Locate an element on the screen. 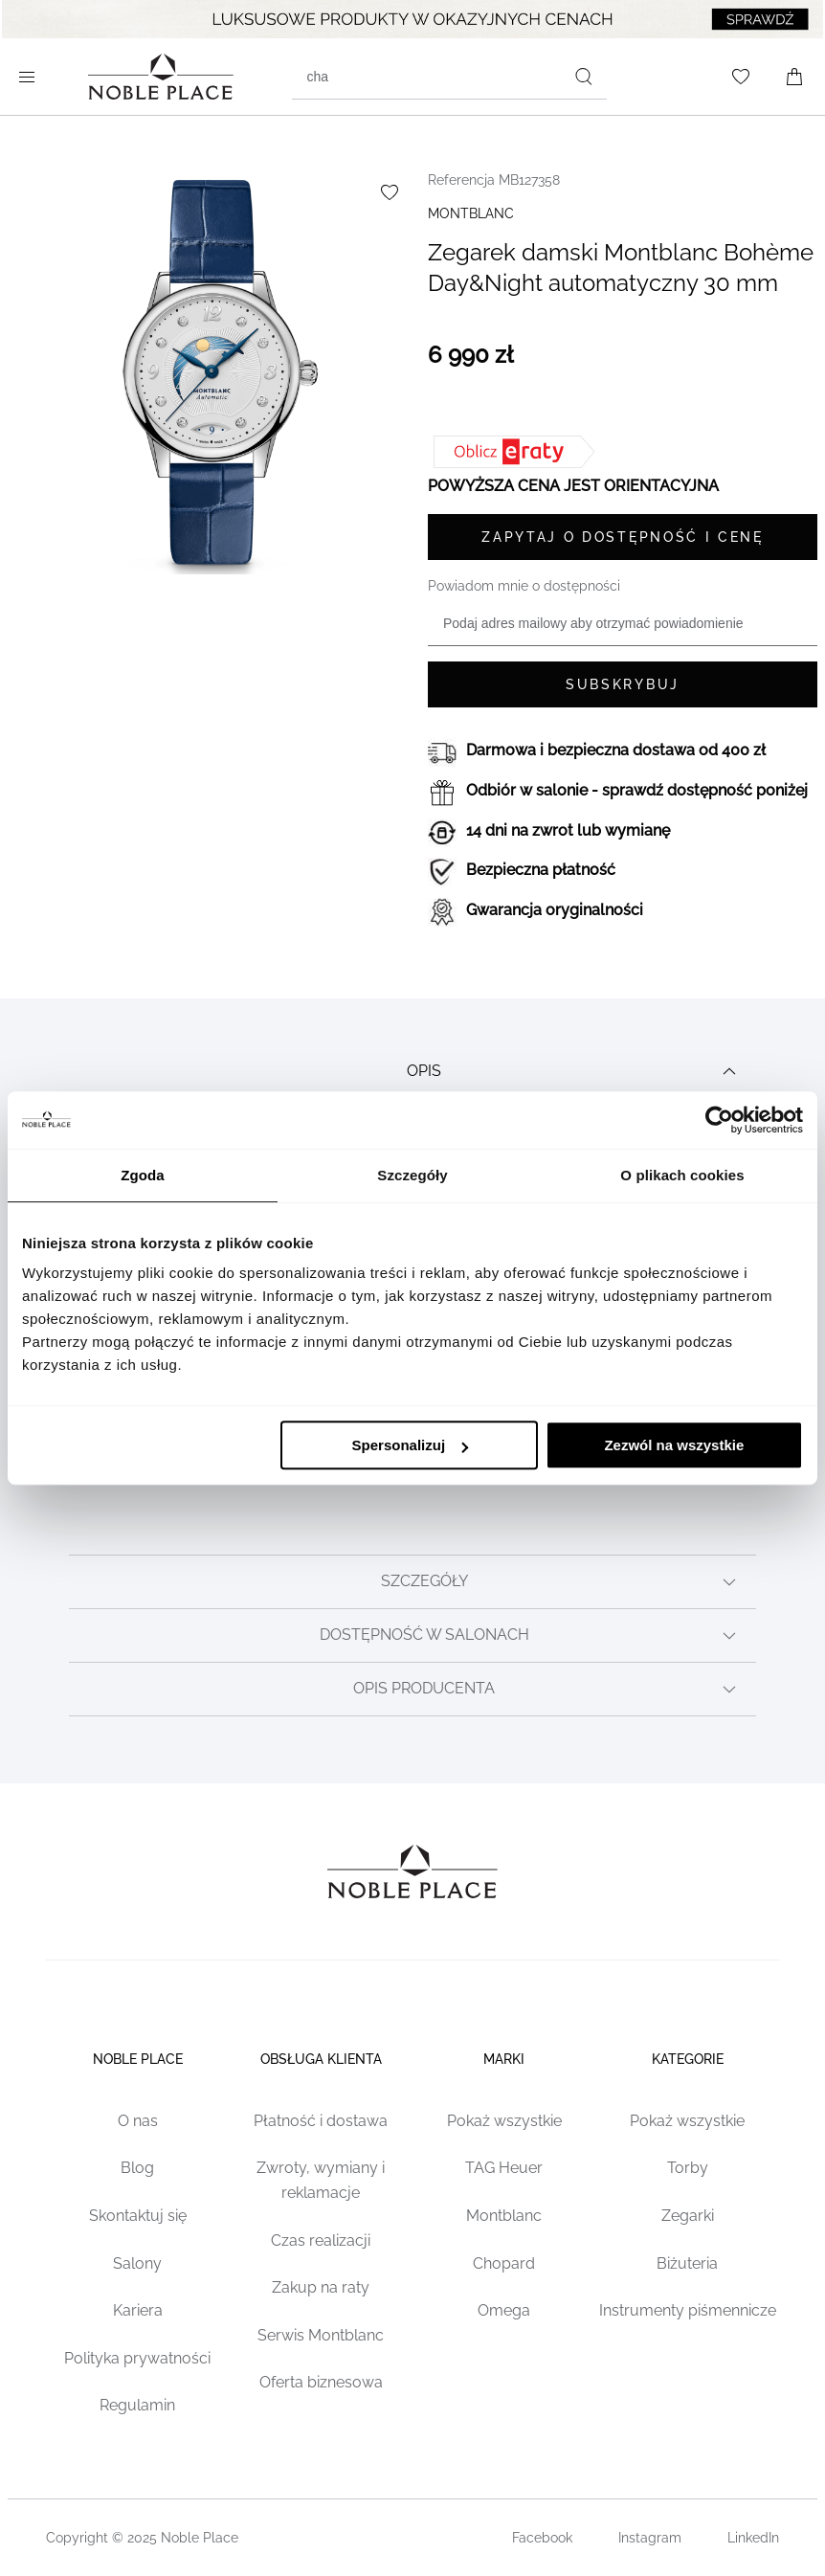 The width and height of the screenshot is (825, 2576). Facebook is located at coordinates (542, 2537).